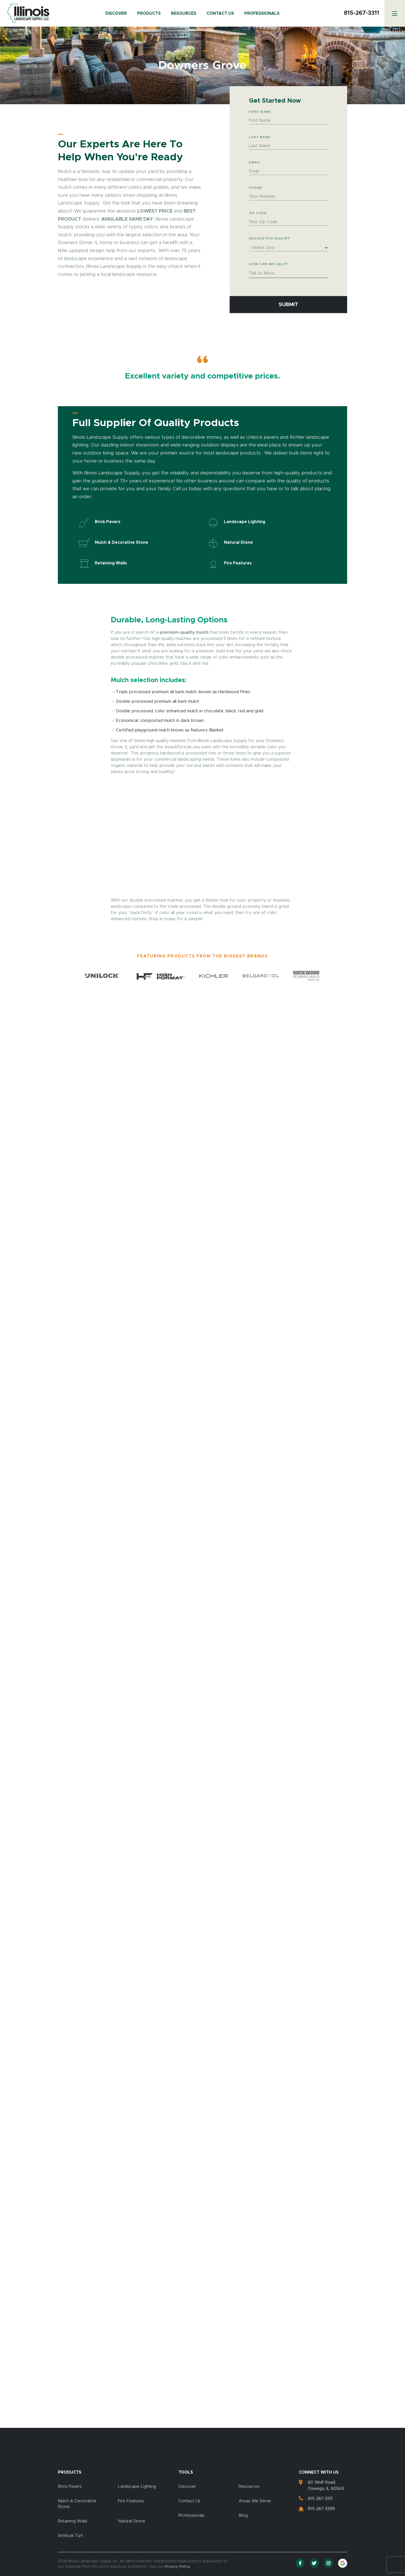 Image resolution: width=405 pixels, height=2576 pixels. Describe the element at coordinates (270, 238) in the screenshot. I see `Reason for Inquiry` at that location.